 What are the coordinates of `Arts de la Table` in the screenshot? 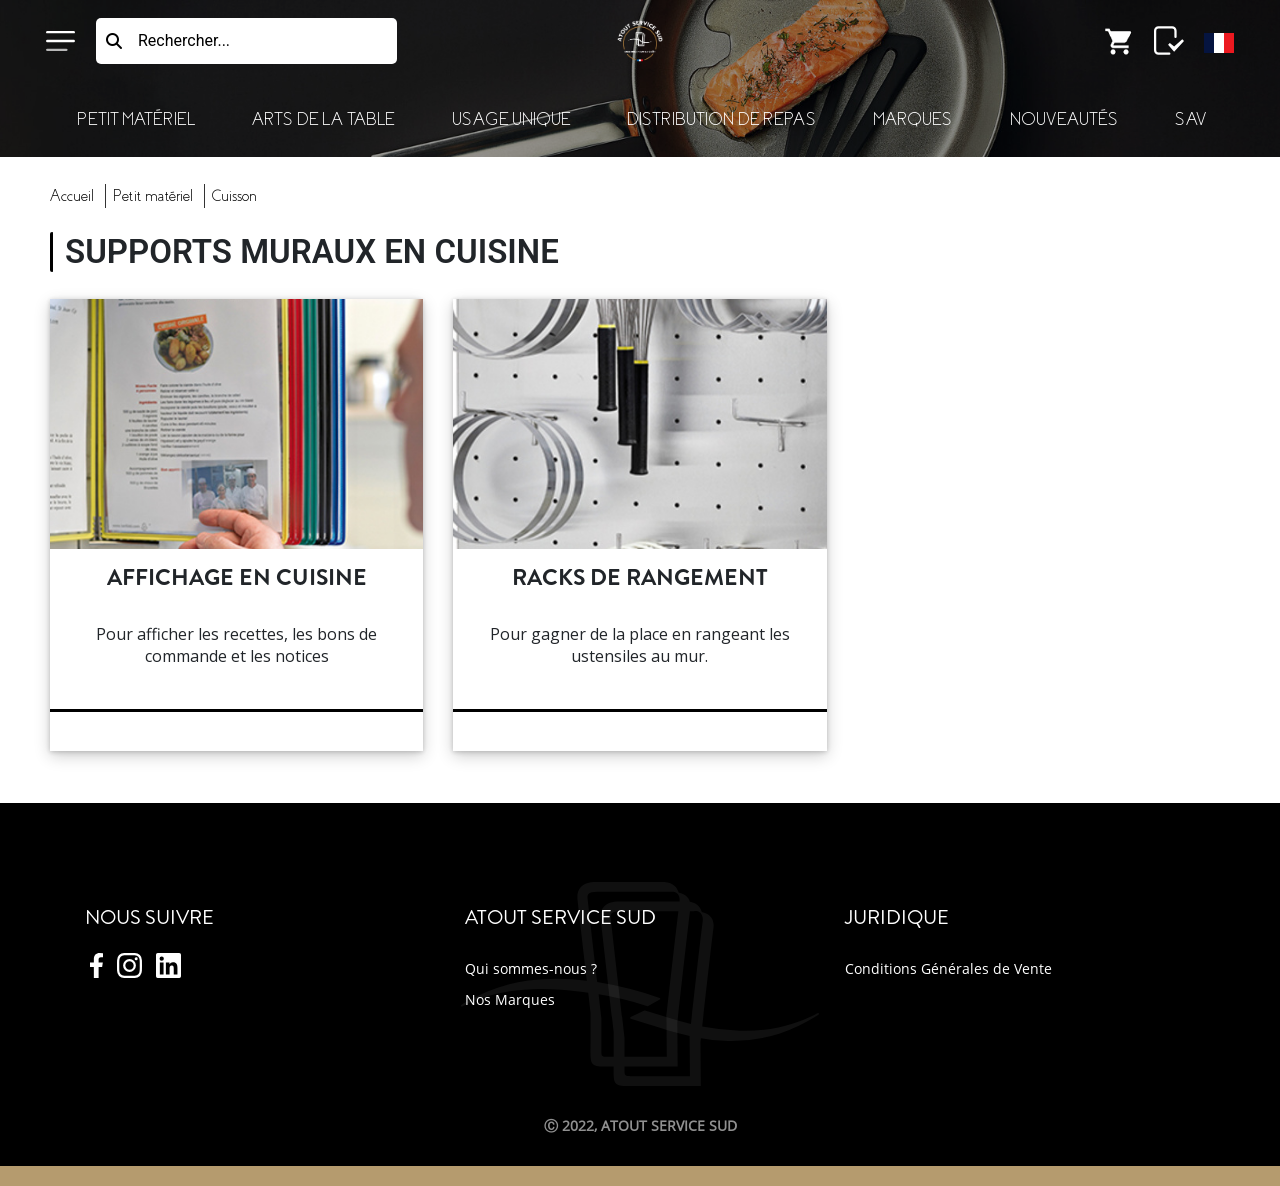 It's located at (323, 119).